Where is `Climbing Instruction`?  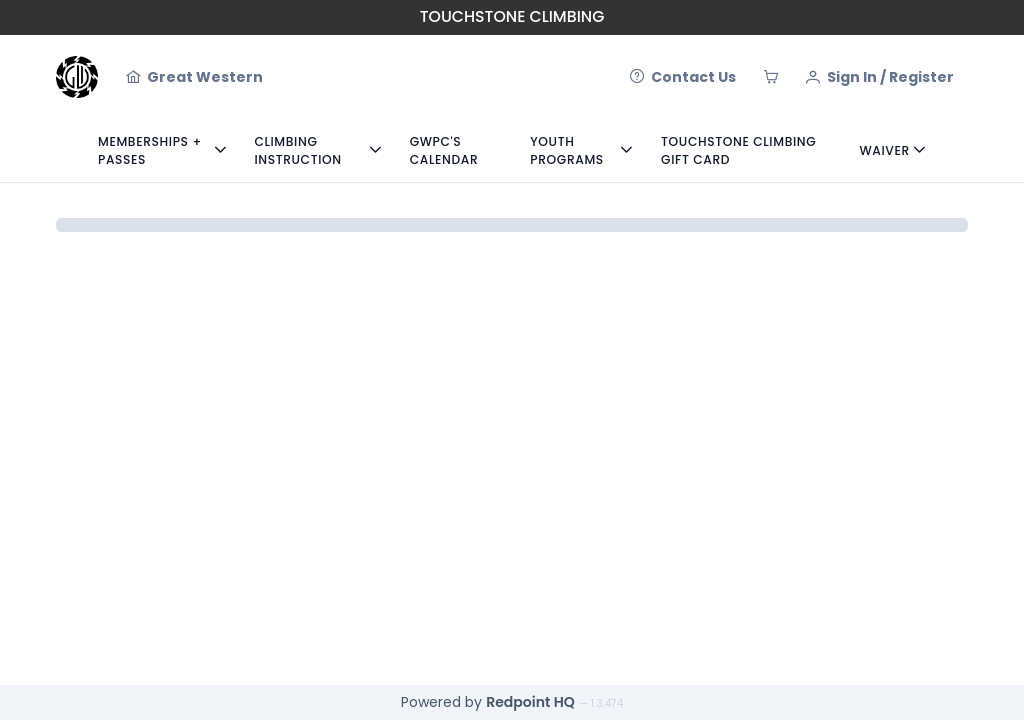
Climbing Instruction is located at coordinates (297, 150).